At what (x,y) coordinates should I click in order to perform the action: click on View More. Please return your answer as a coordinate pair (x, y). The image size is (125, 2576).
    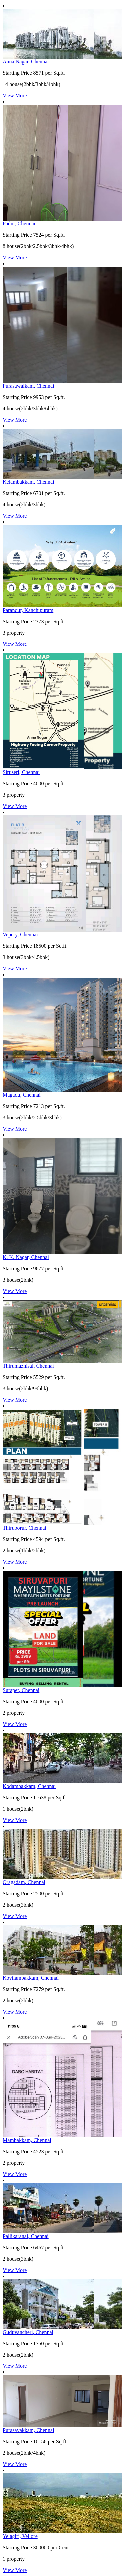
    Looking at the image, I should click on (15, 95).